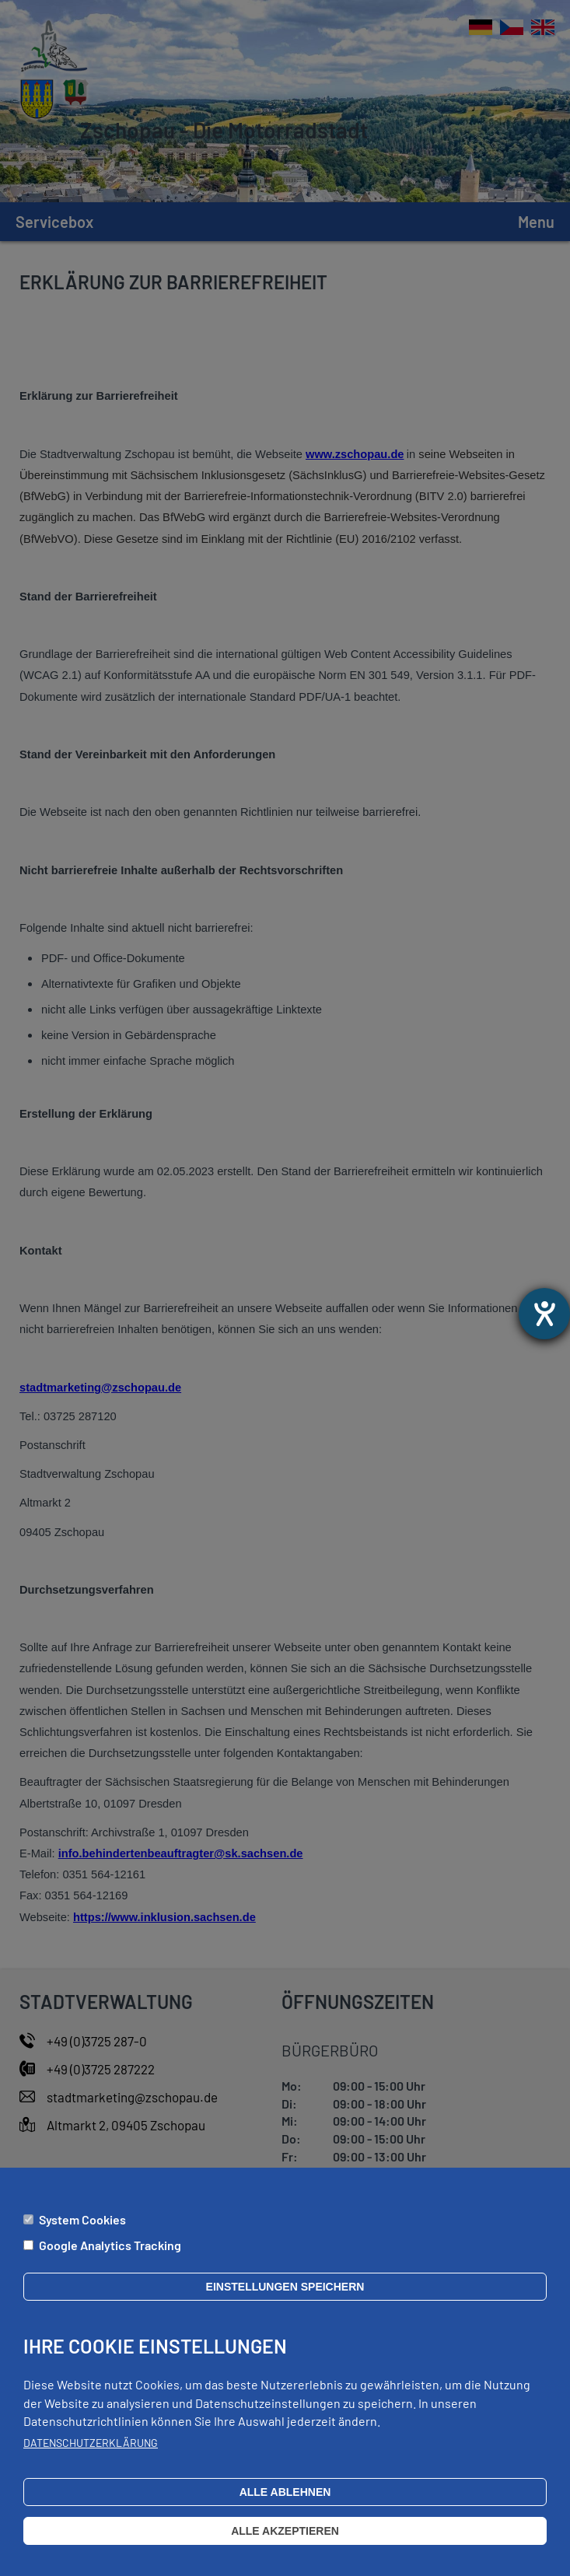  Describe the element at coordinates (285, 2535) in the screenshot. I see `Alle akzeptieren` at that location.